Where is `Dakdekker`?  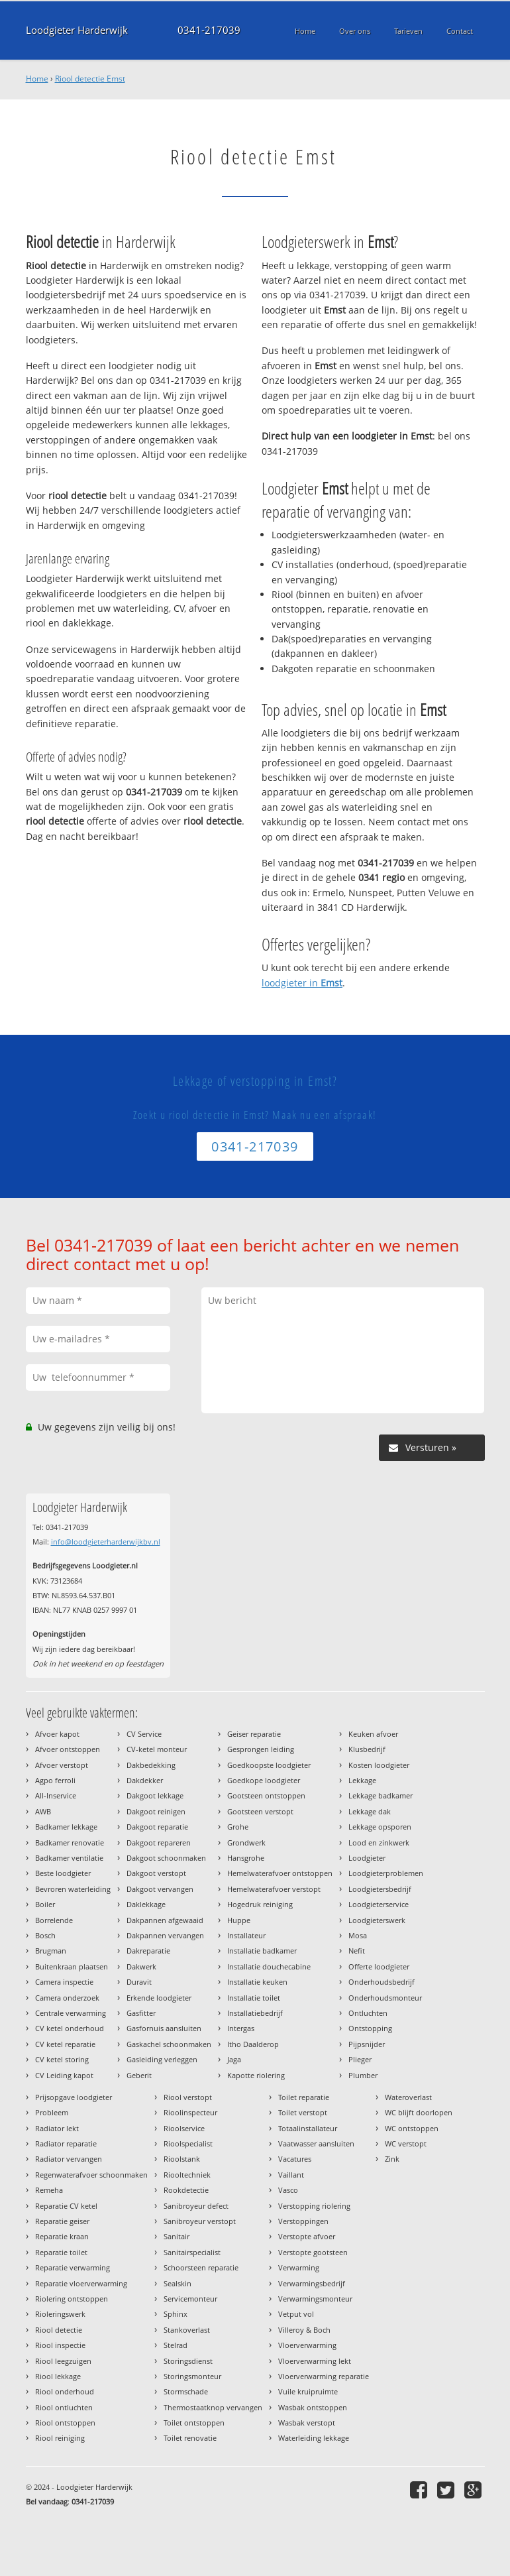
Dakdekker is located at coordinates (145, 1780).